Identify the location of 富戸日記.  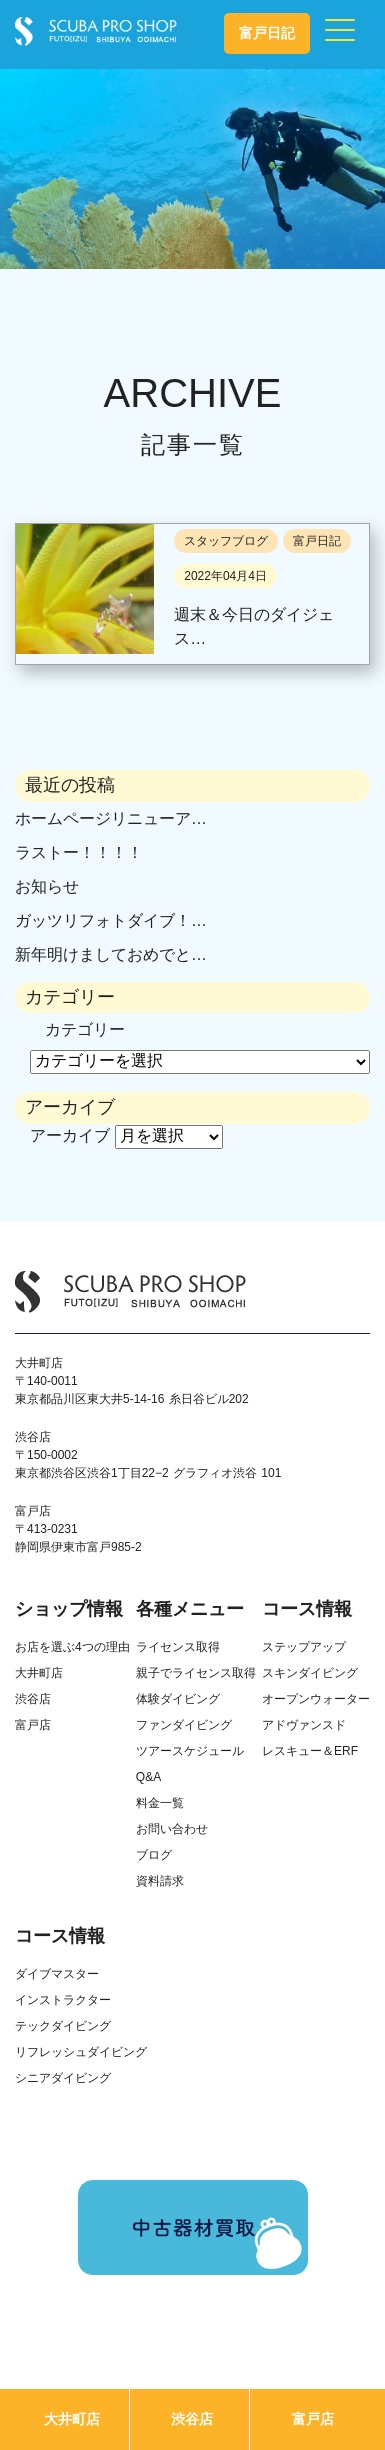
(267, 33).